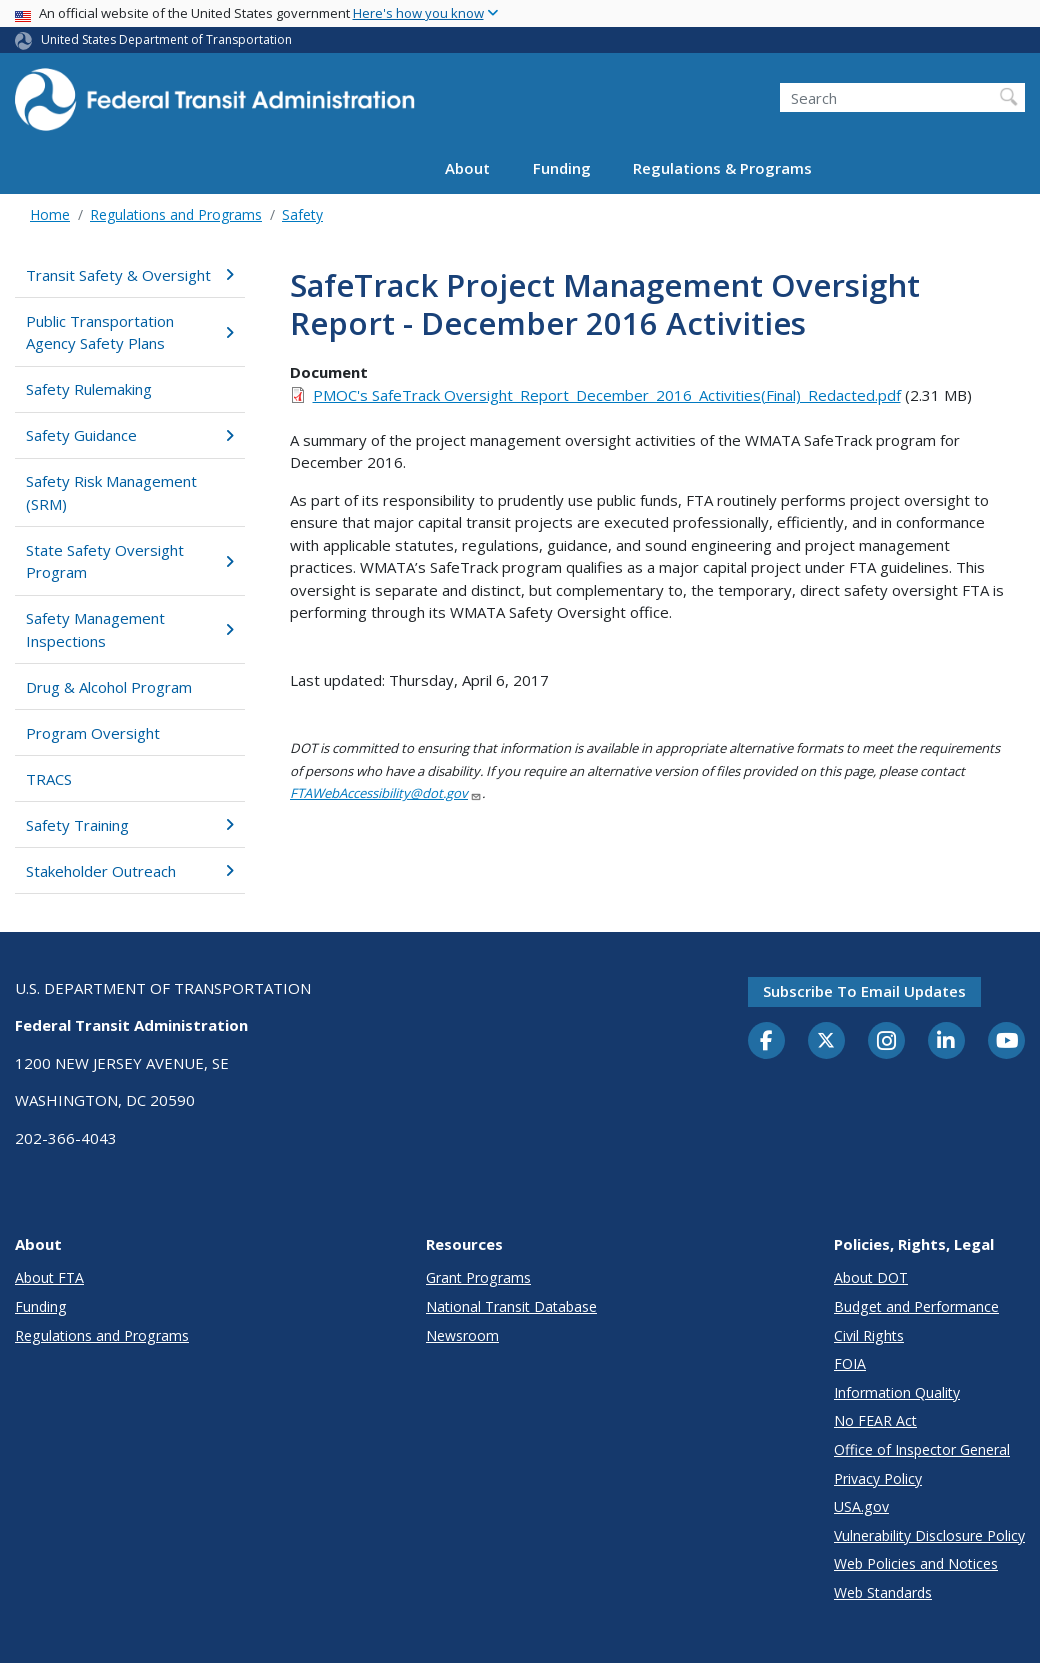  What do you see at coordinates (130, 871) in the screenshot?
I see `Stakeholder Outreach` at bounding box center [130, 871].